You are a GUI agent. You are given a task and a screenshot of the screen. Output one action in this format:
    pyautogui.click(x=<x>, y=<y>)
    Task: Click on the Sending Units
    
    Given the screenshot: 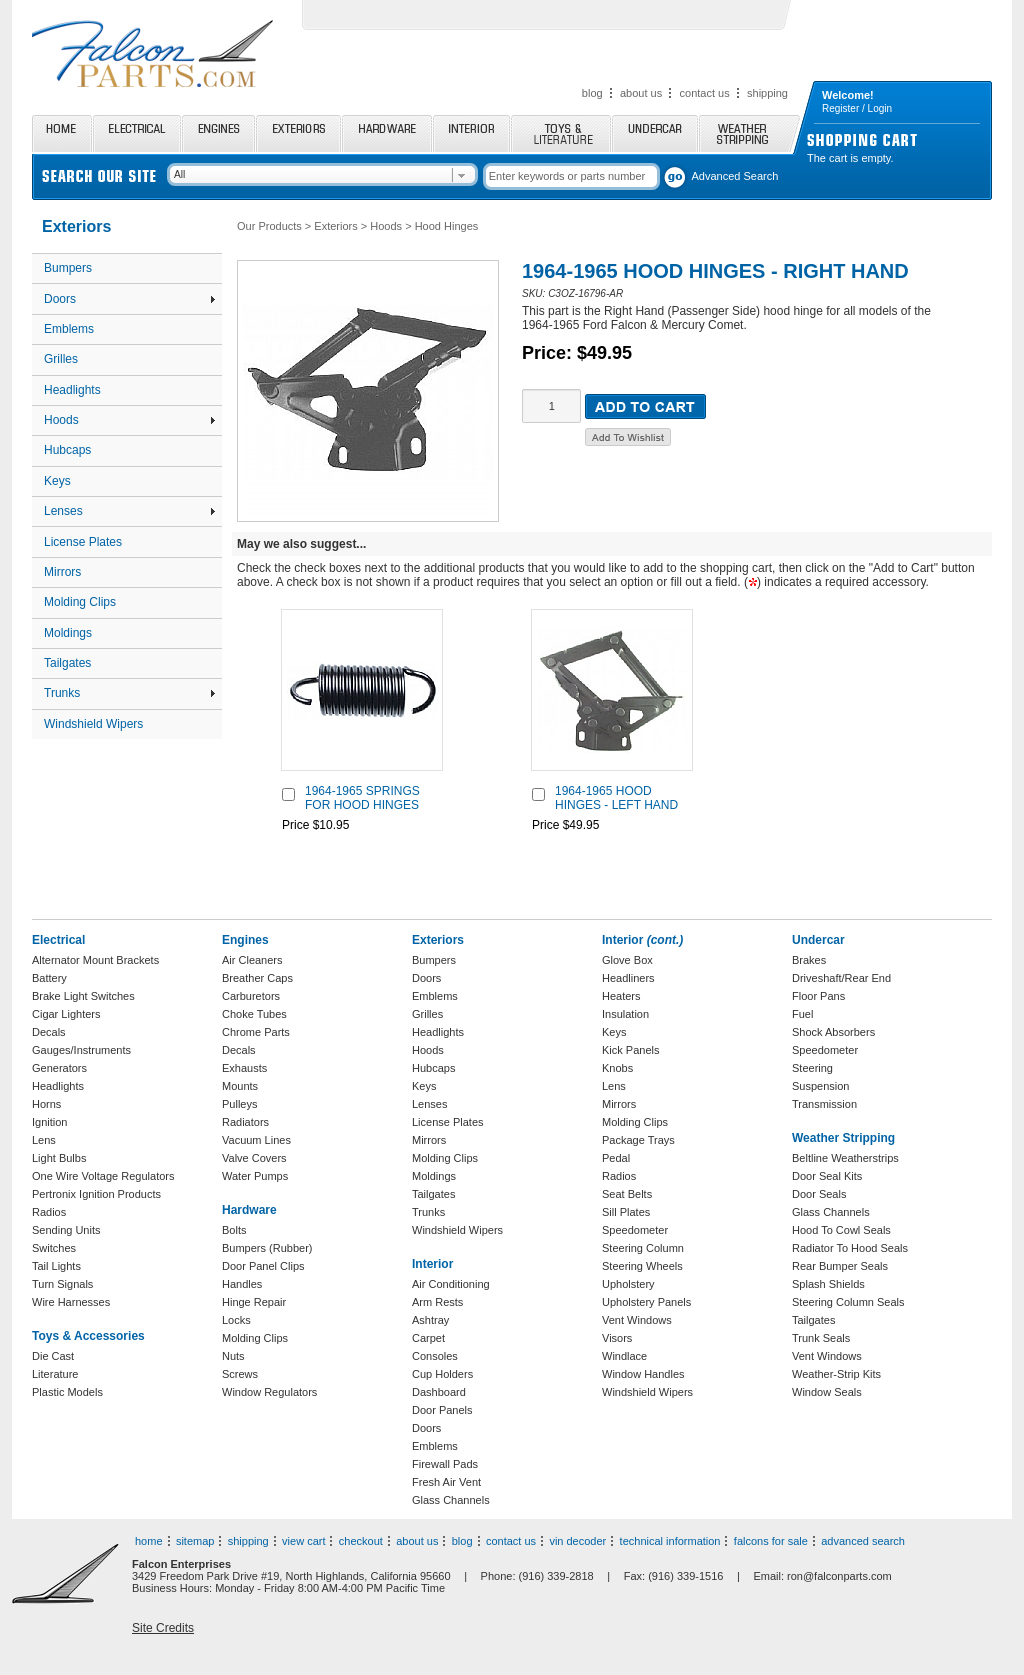 What is the action you would take?
    pyautogui.click(x=66, y=1230)
    